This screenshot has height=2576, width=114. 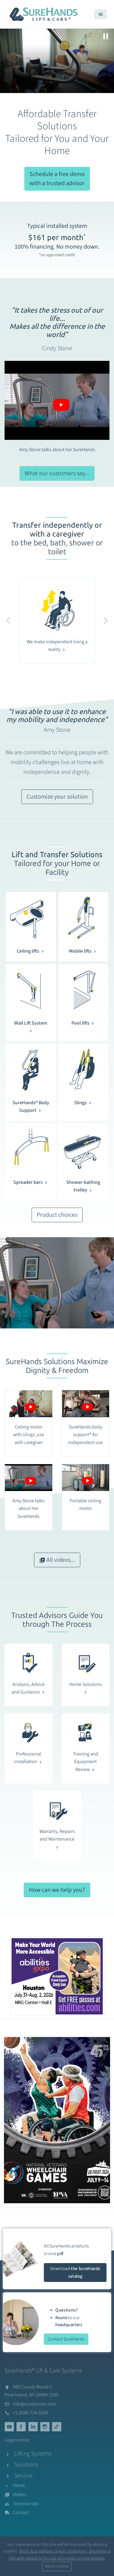 What do you see at coordinates (85, 1762) in the screenshot?
I see `Training and Equipment Review` at bounding box center [85, 1762].